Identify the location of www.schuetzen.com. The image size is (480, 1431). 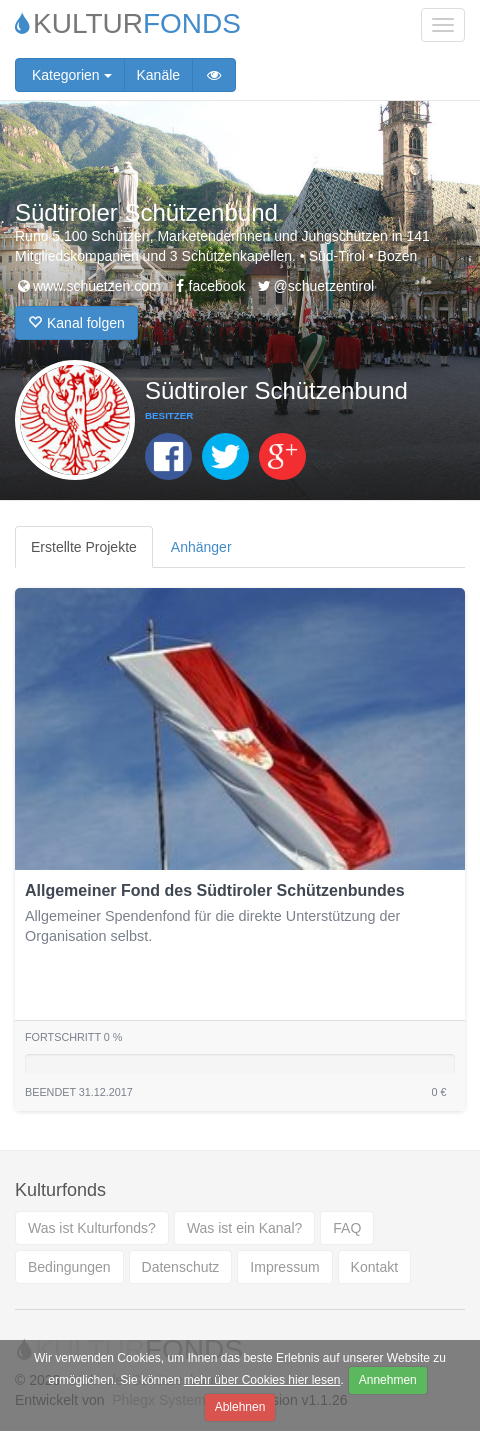
(88, 286).